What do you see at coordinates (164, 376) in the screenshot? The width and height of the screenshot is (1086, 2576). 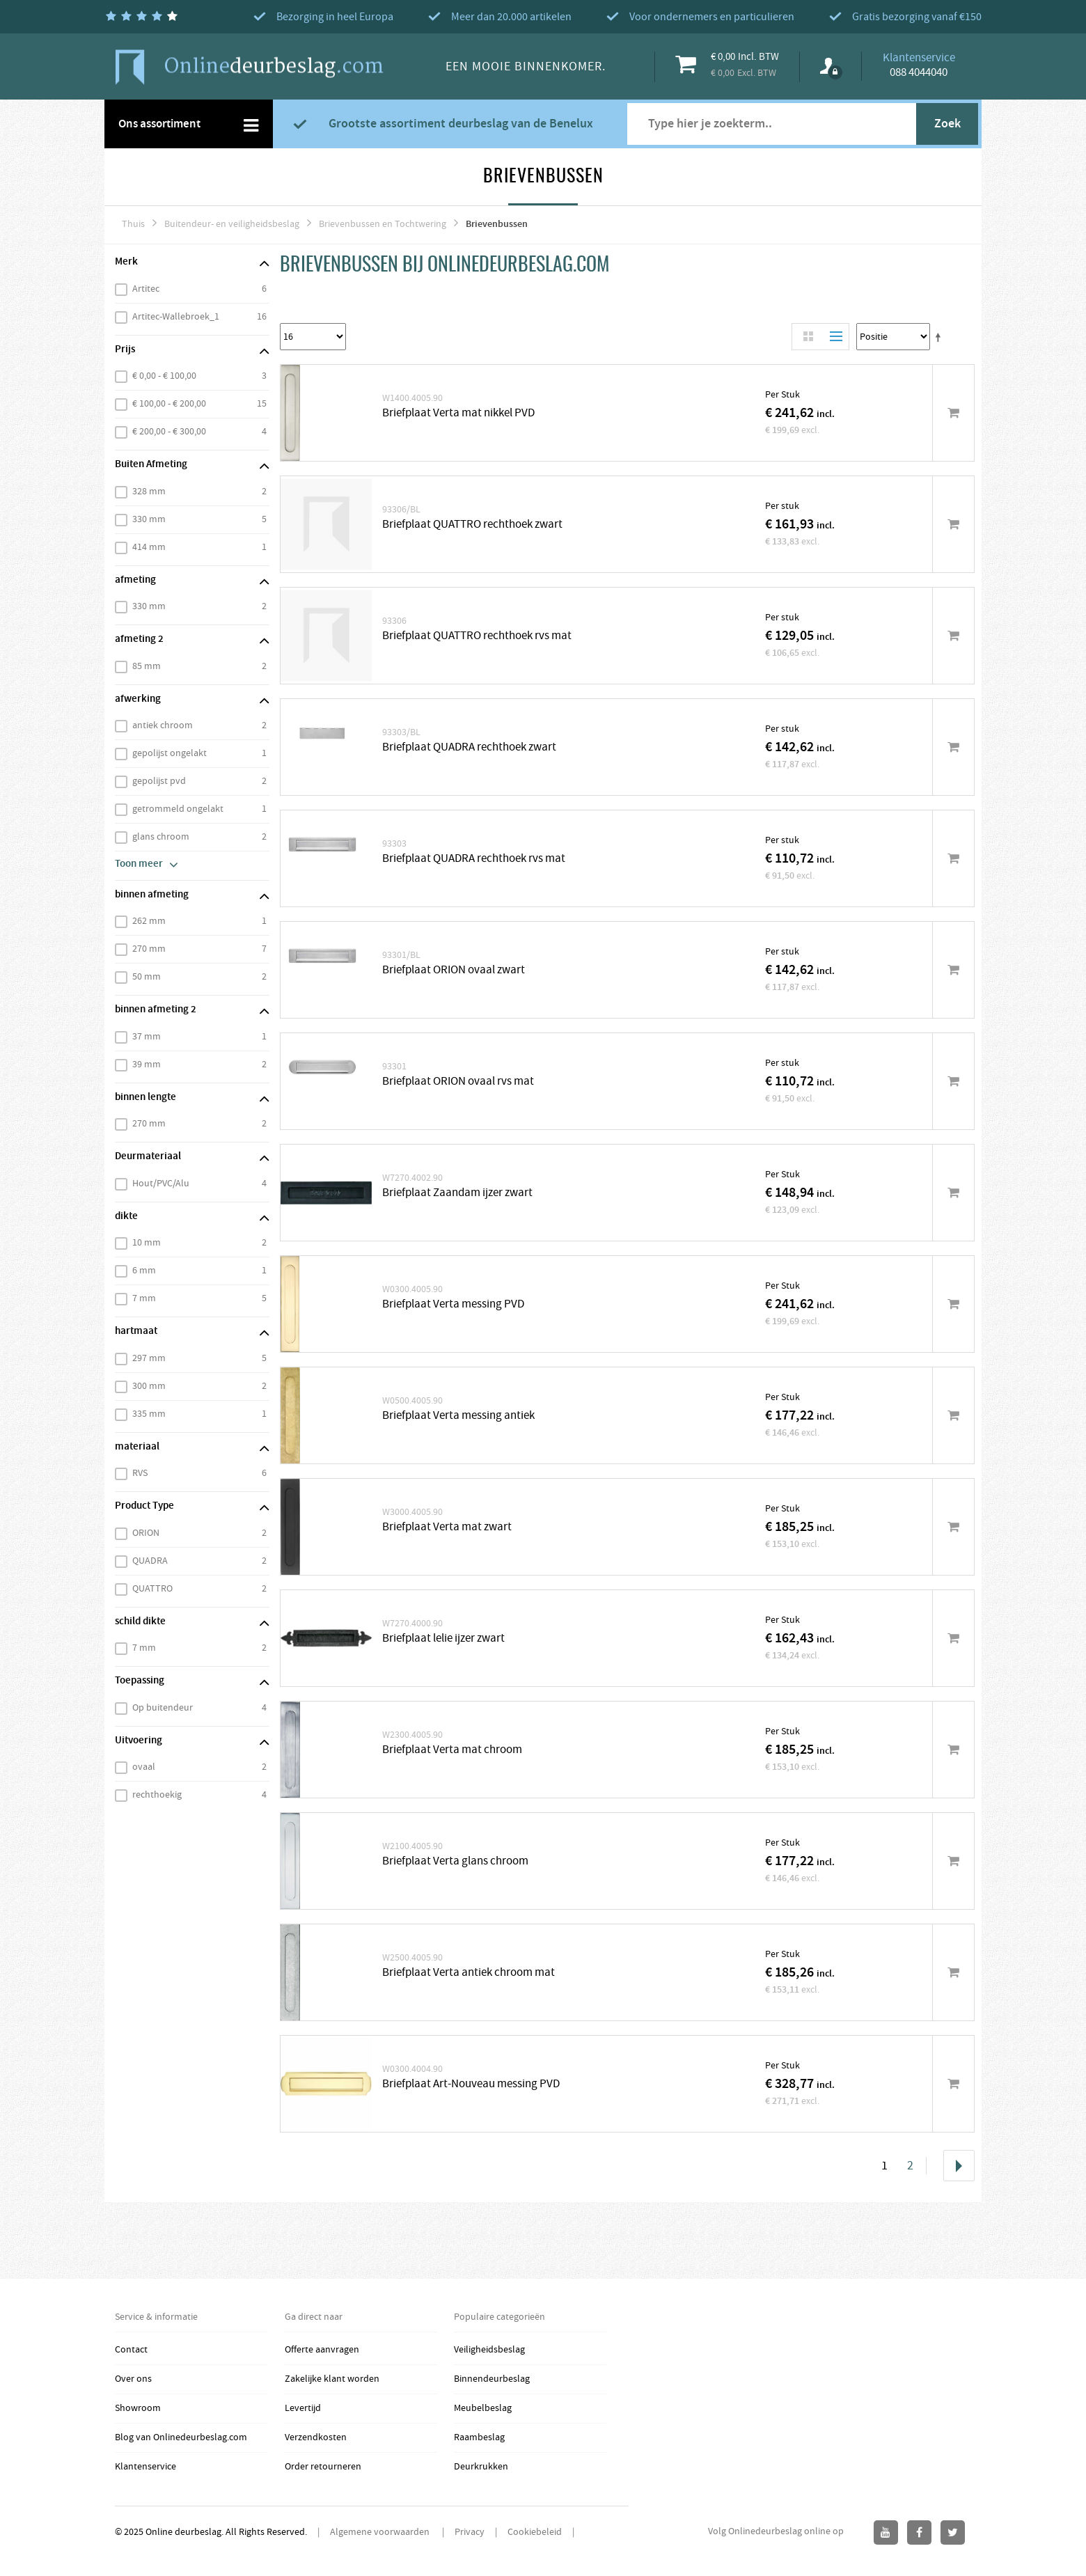 I see `€ 0,00 - € 100,00` at bounding box center [164, 376].